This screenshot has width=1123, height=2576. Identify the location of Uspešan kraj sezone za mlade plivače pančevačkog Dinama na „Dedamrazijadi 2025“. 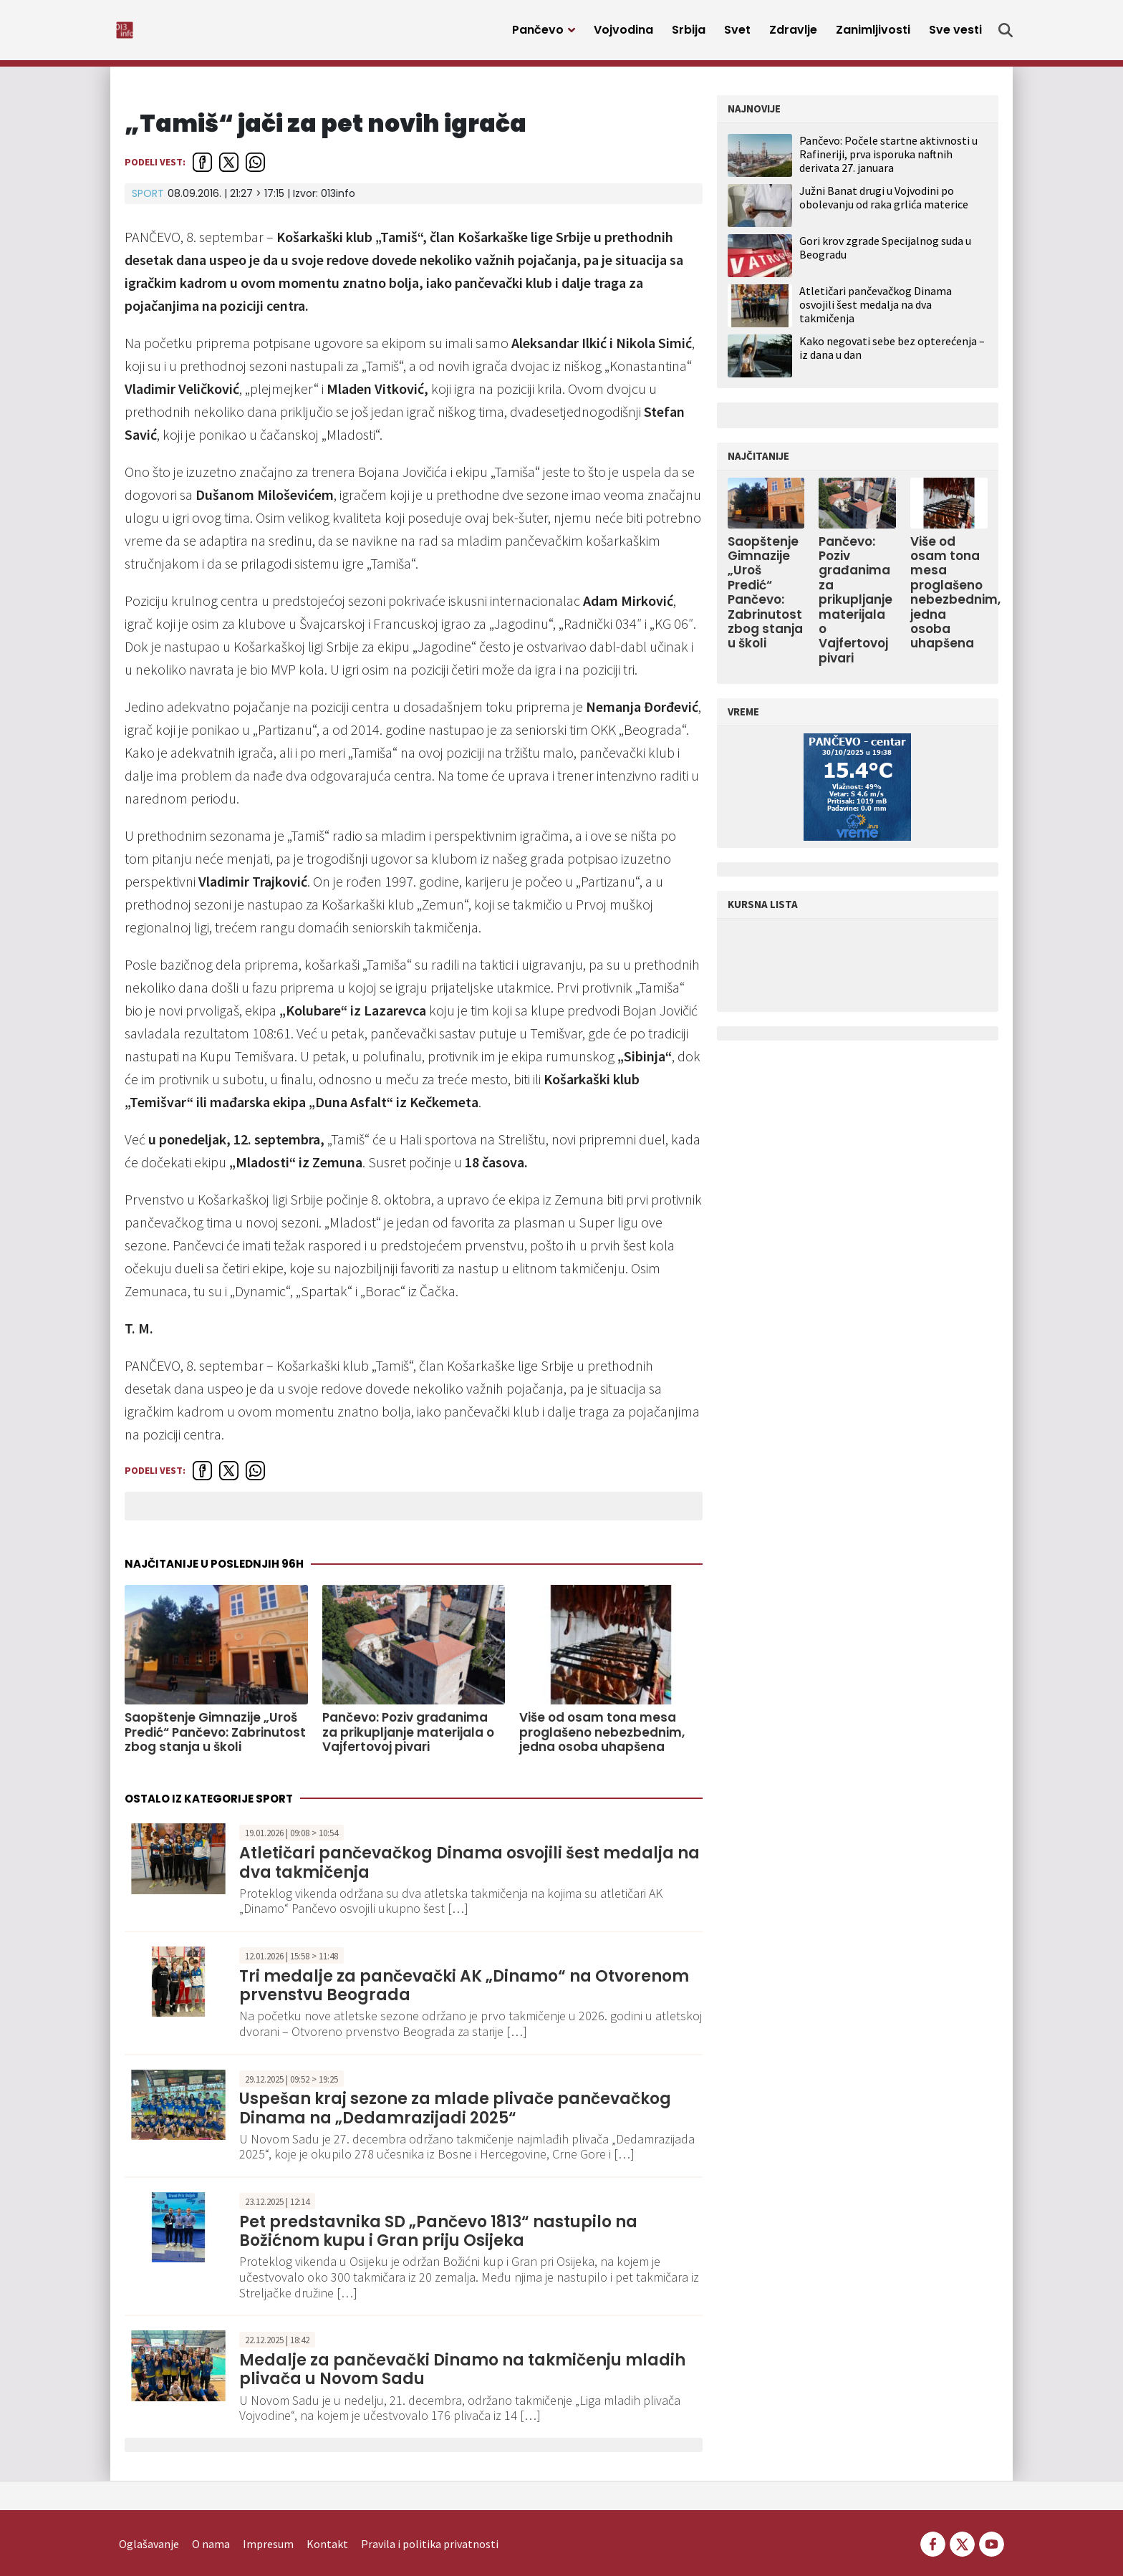
(455, 2115).